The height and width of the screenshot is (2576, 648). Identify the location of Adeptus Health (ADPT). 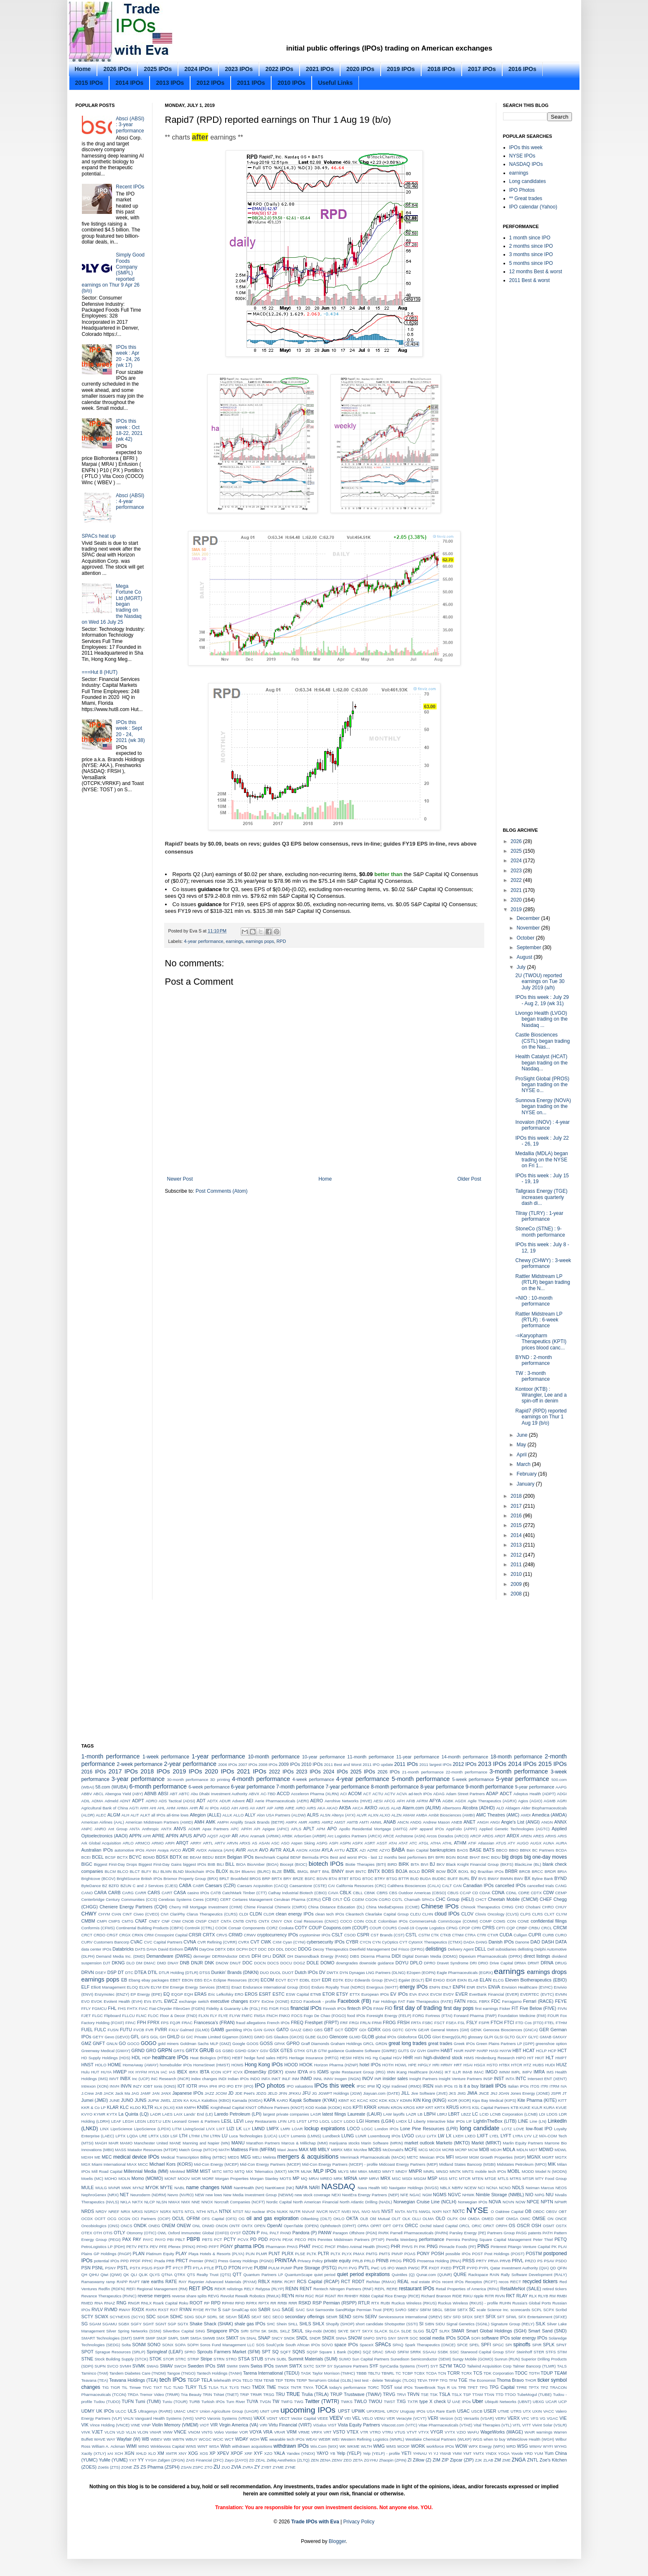
(534, 1793).